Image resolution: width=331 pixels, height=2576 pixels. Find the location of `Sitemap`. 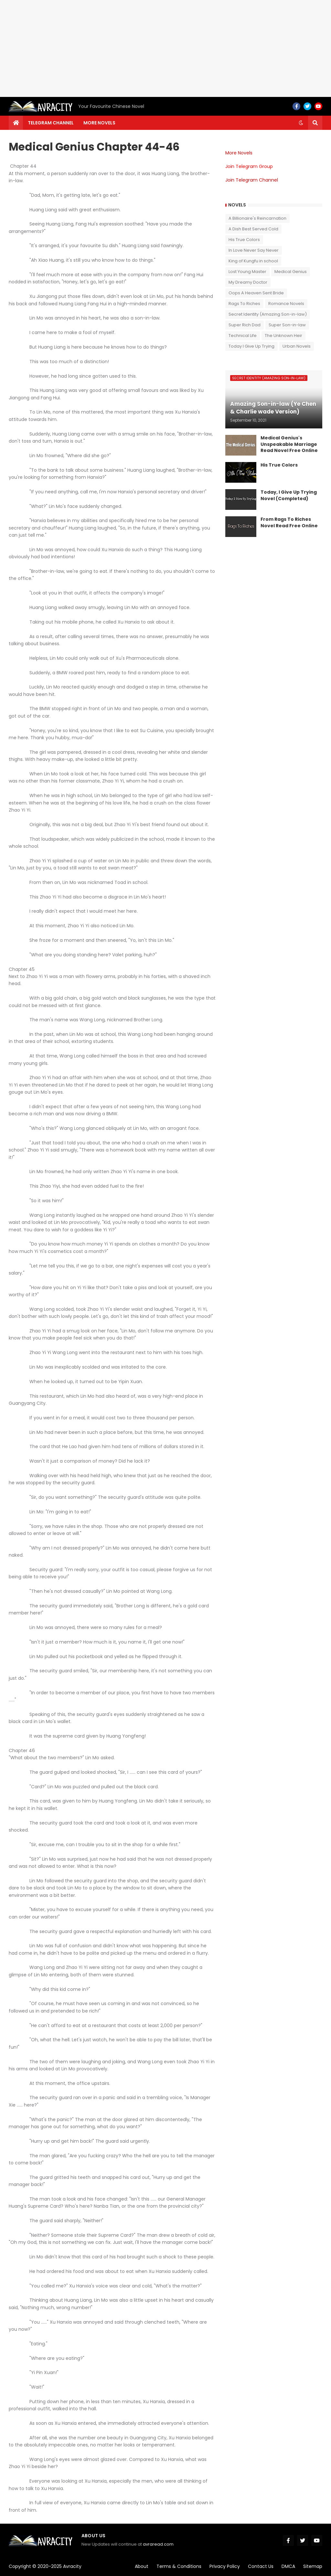

Sitemap is located at coordinates (312, 2566).